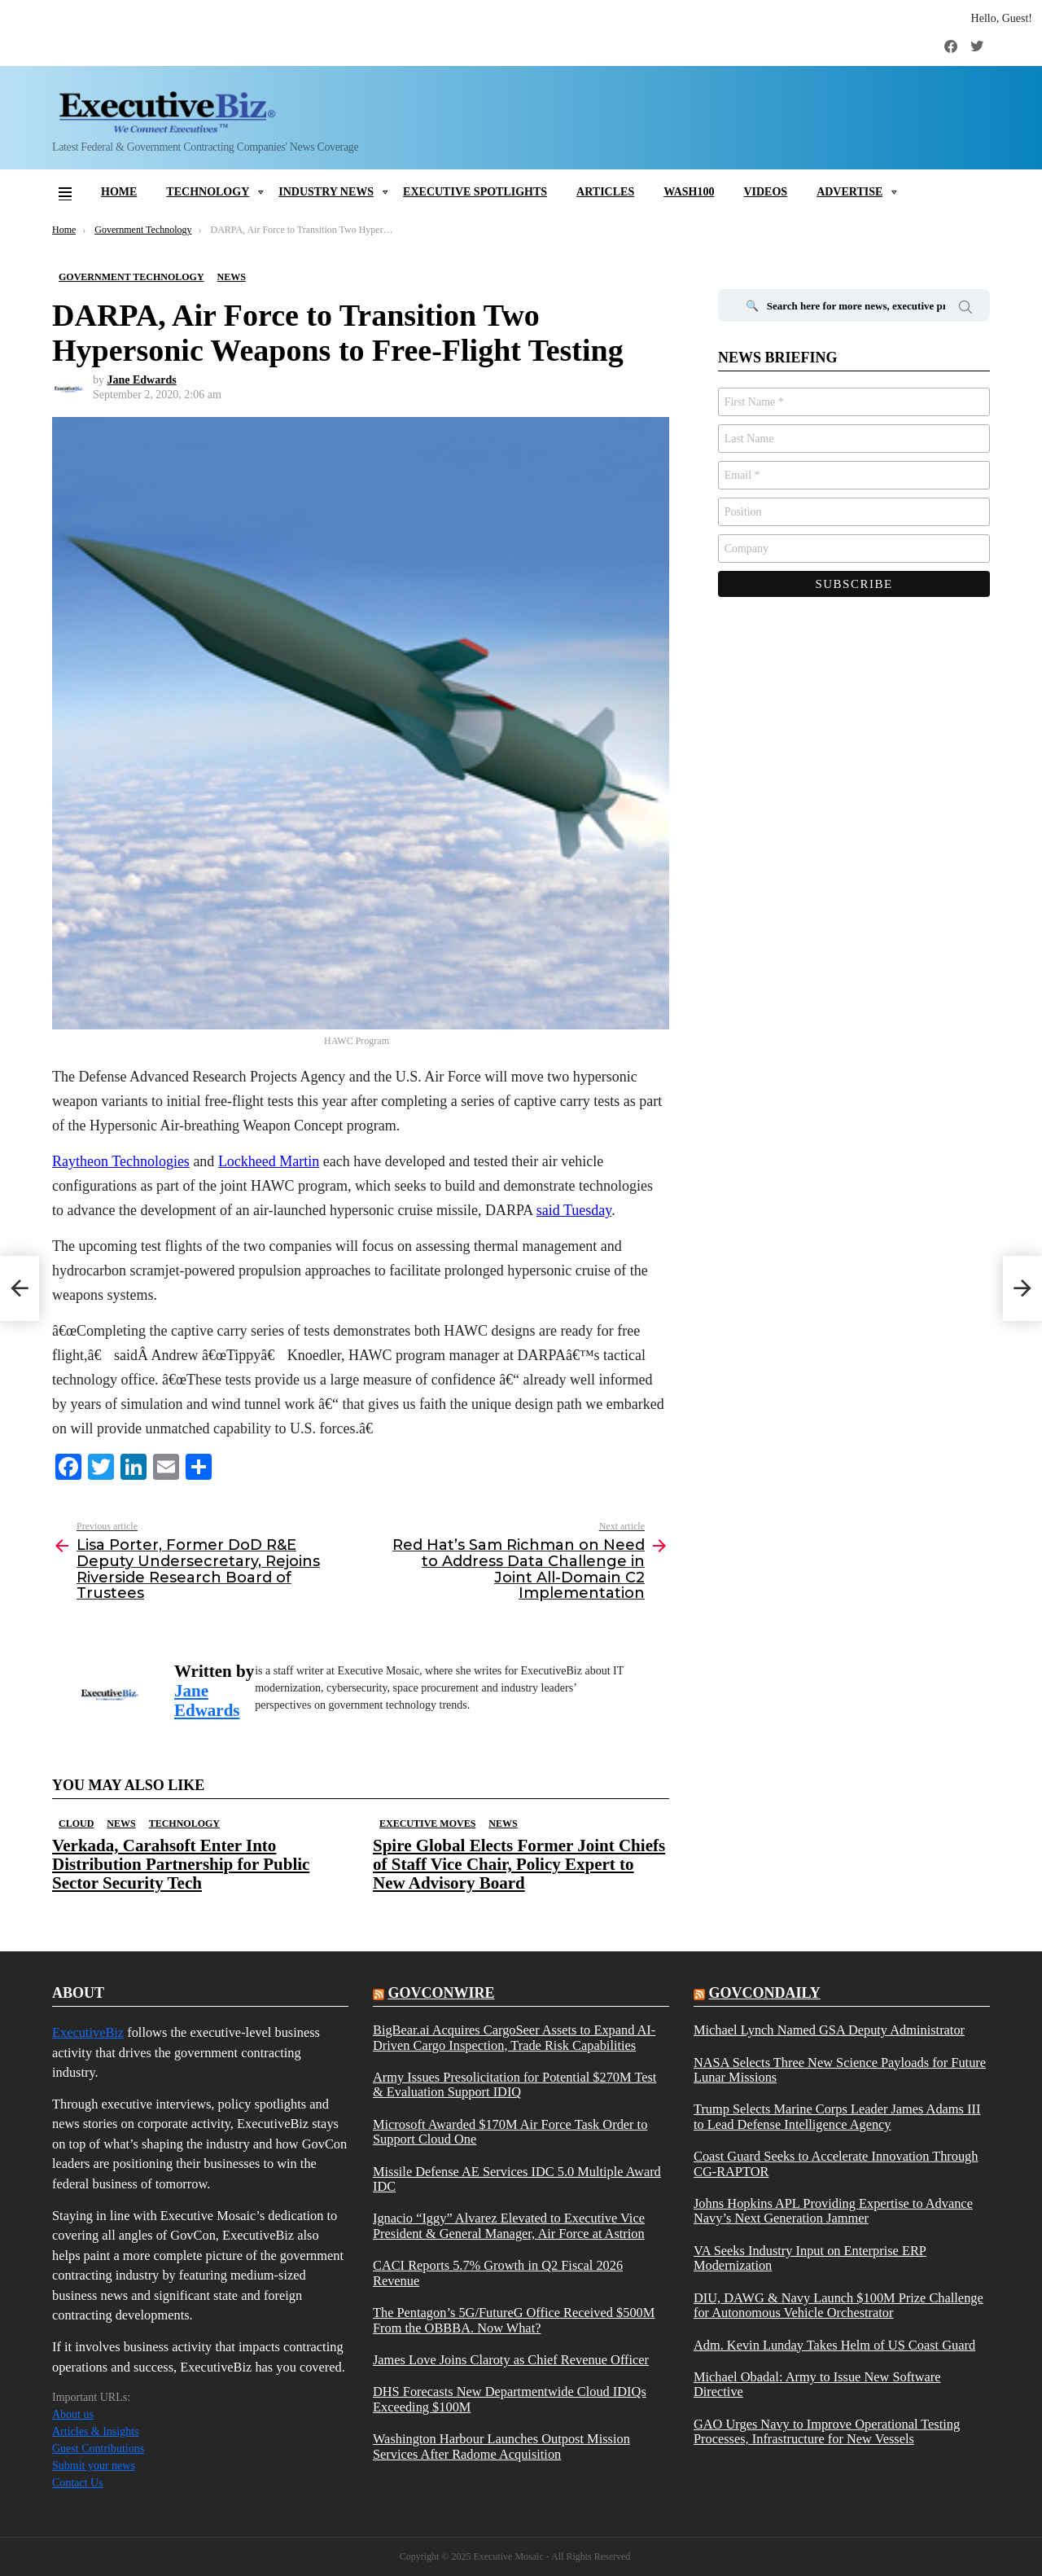 This screenshot has width=1042, height=2576. What do you see at coordinates (765, 192) in the screenshot?
I see `Videos` at bounding box center [765, 192].